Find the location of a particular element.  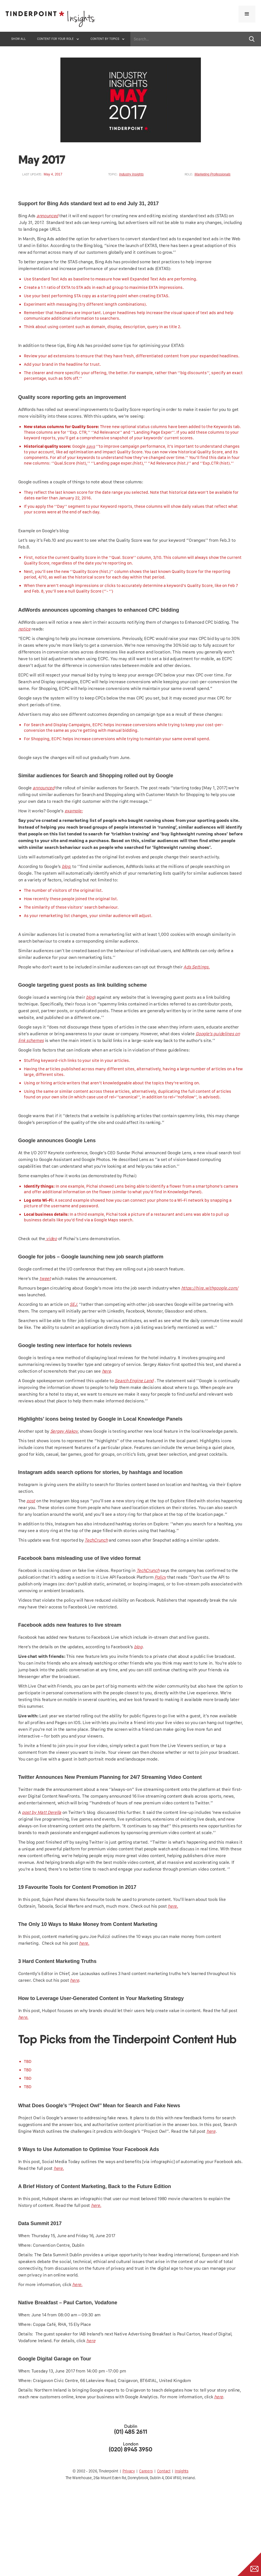

TechCrunch is located at coordinates (96, 1540).